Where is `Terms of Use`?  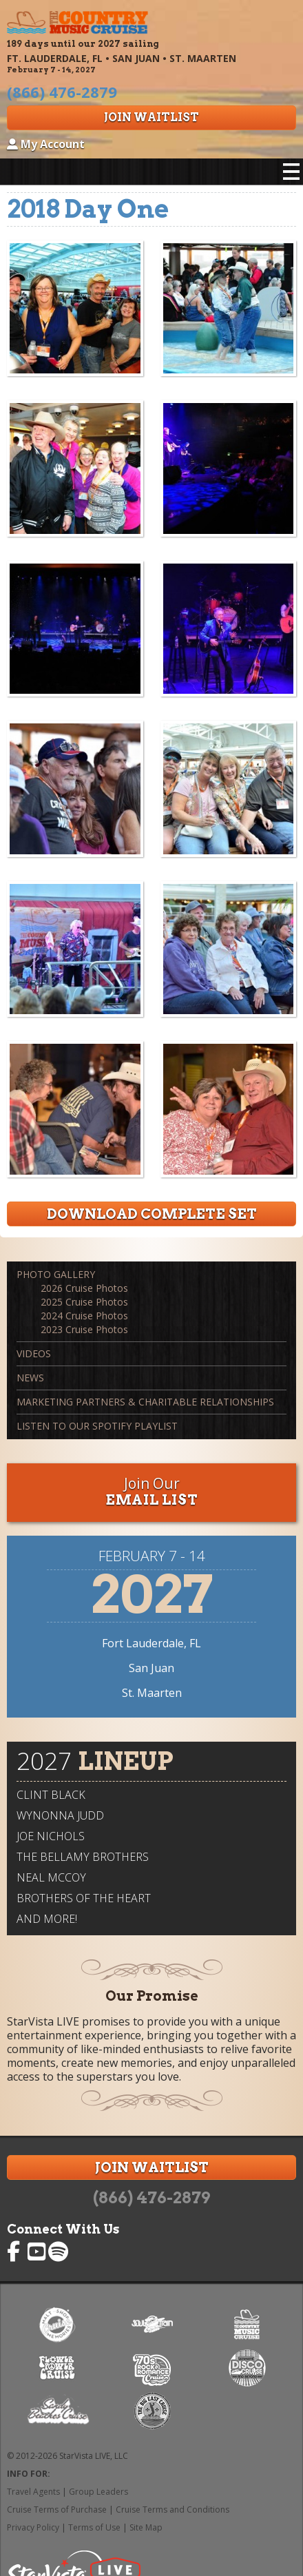
Terms of Use is located at coordinates (94, 2527).